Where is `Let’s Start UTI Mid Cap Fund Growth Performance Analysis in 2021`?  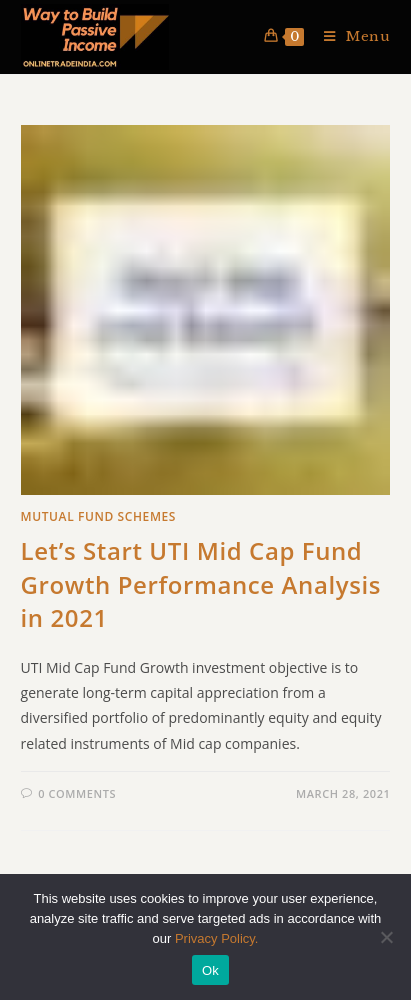 Let’s Start UTI Mid Cap Fund Growth Performance Analysis in 2021 is located at coordinates (201, 584).